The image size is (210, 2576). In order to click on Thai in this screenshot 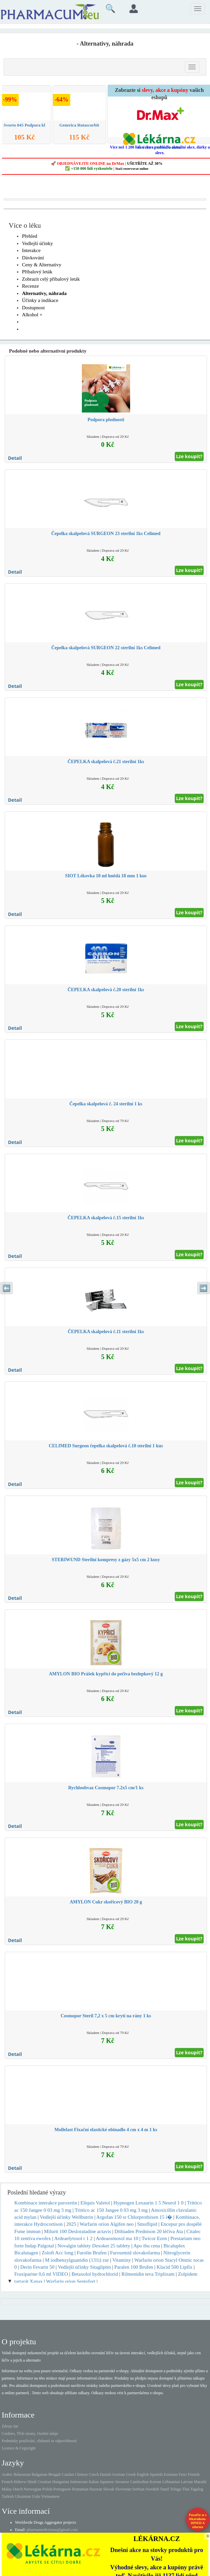, I will do `click(185, 2489)`.